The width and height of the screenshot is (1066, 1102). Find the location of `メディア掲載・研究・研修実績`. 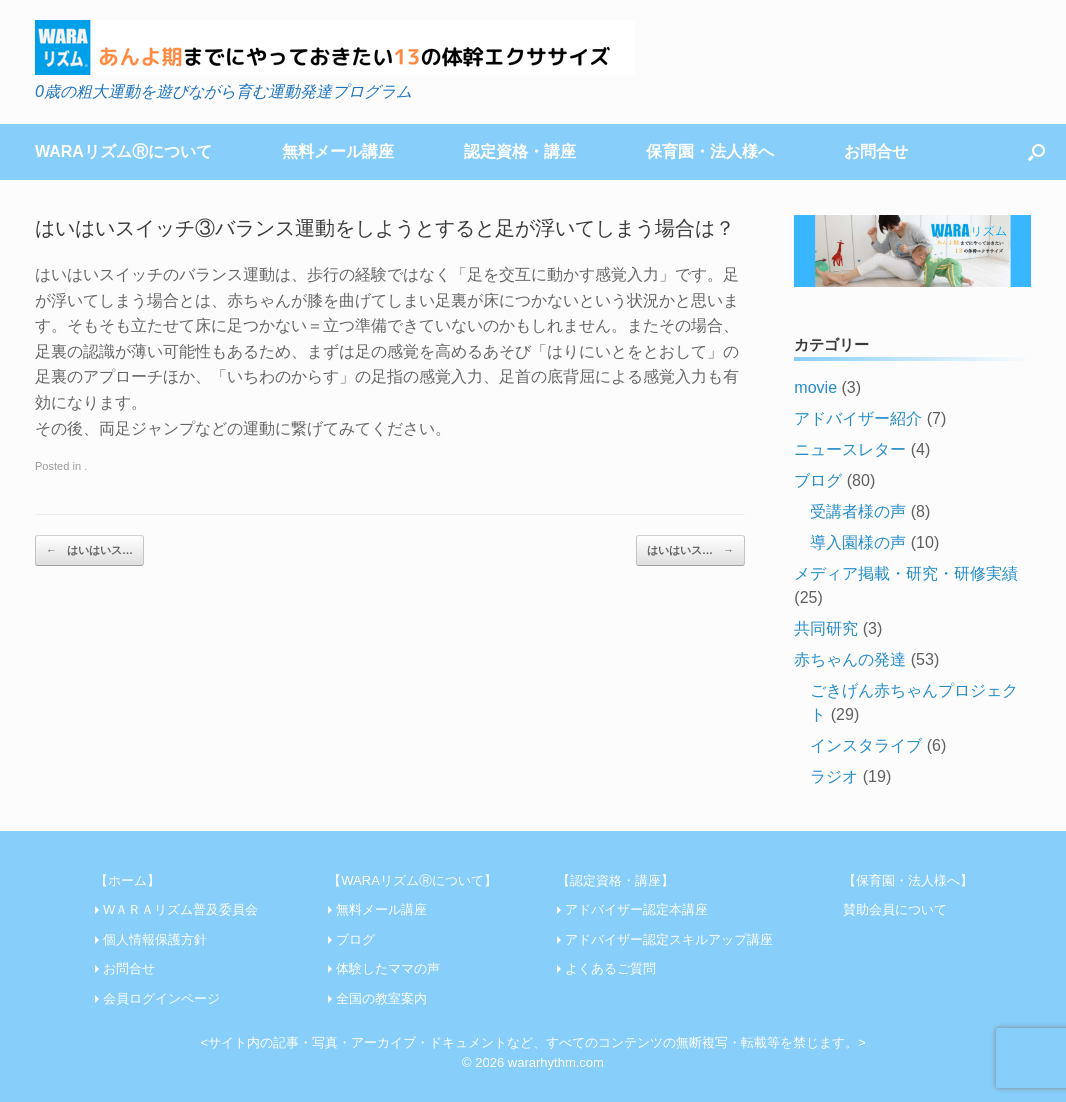

メディア掲載・研究・研修実績 is located at coordinates (906, 573).